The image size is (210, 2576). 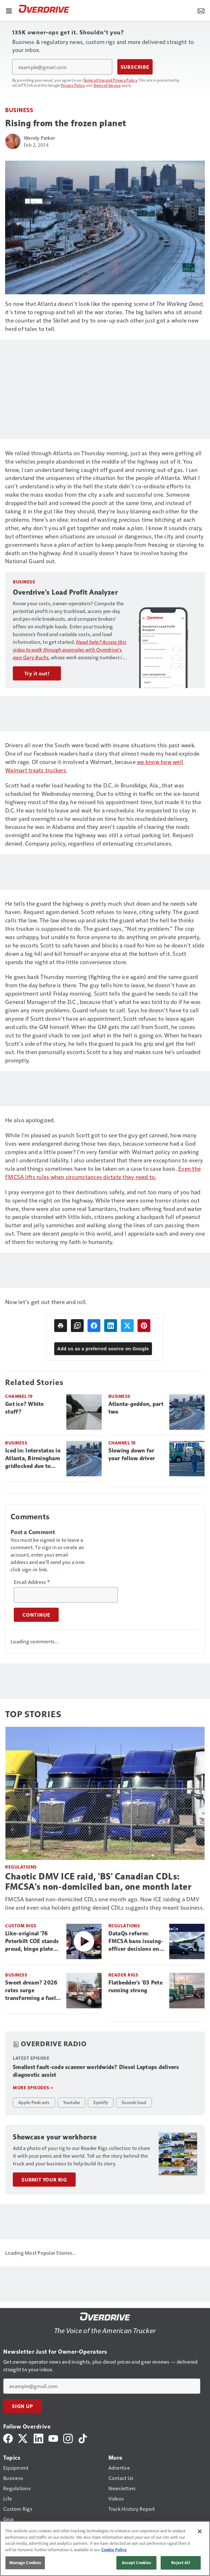 I want to click on Business, so click(x=19, y=109).